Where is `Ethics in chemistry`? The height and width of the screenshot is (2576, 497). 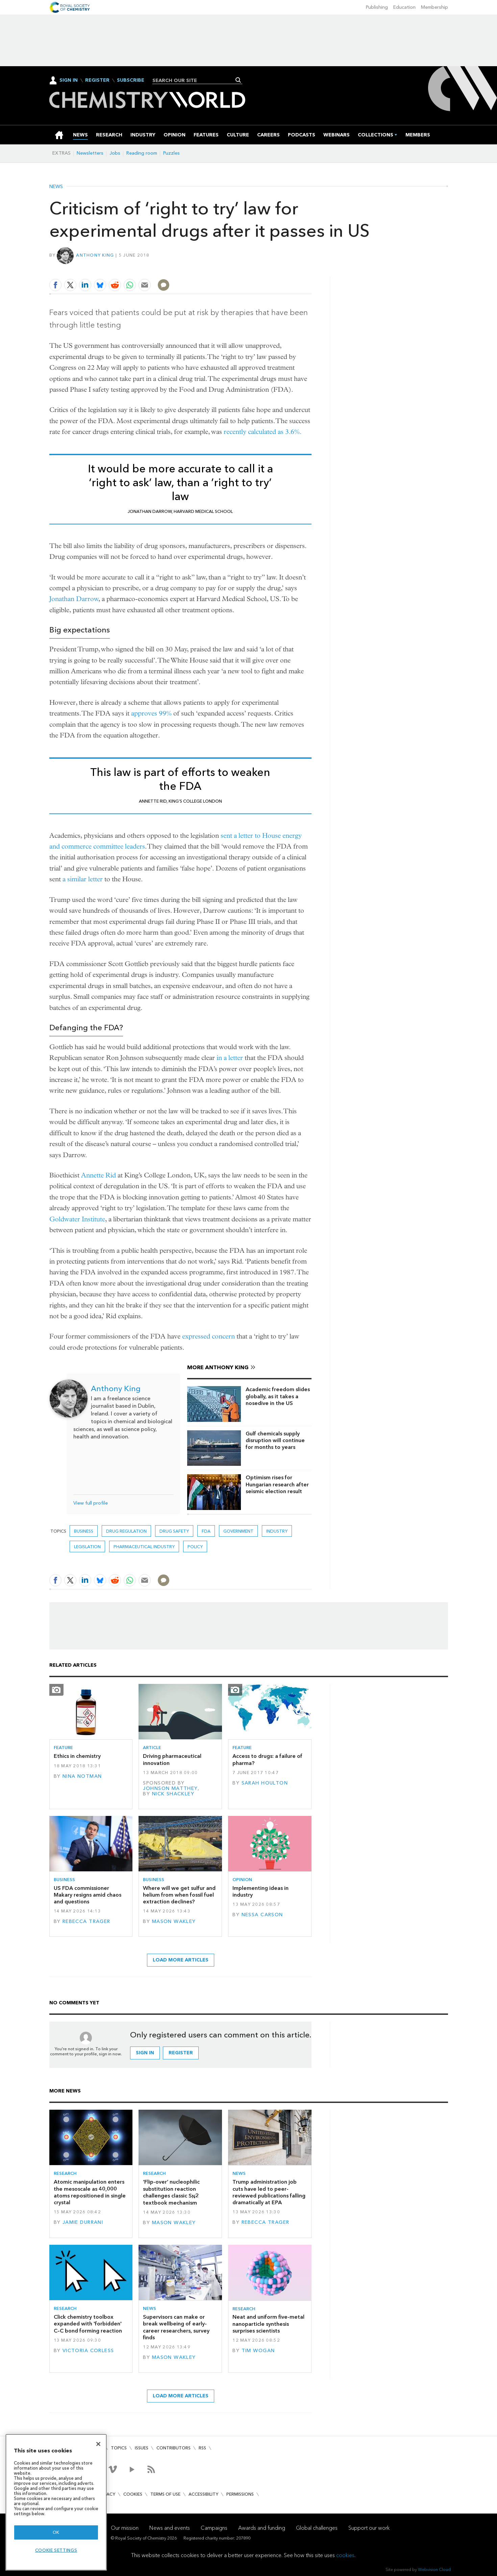 Ethics in chemistry is located at coordinates (77, 1756).